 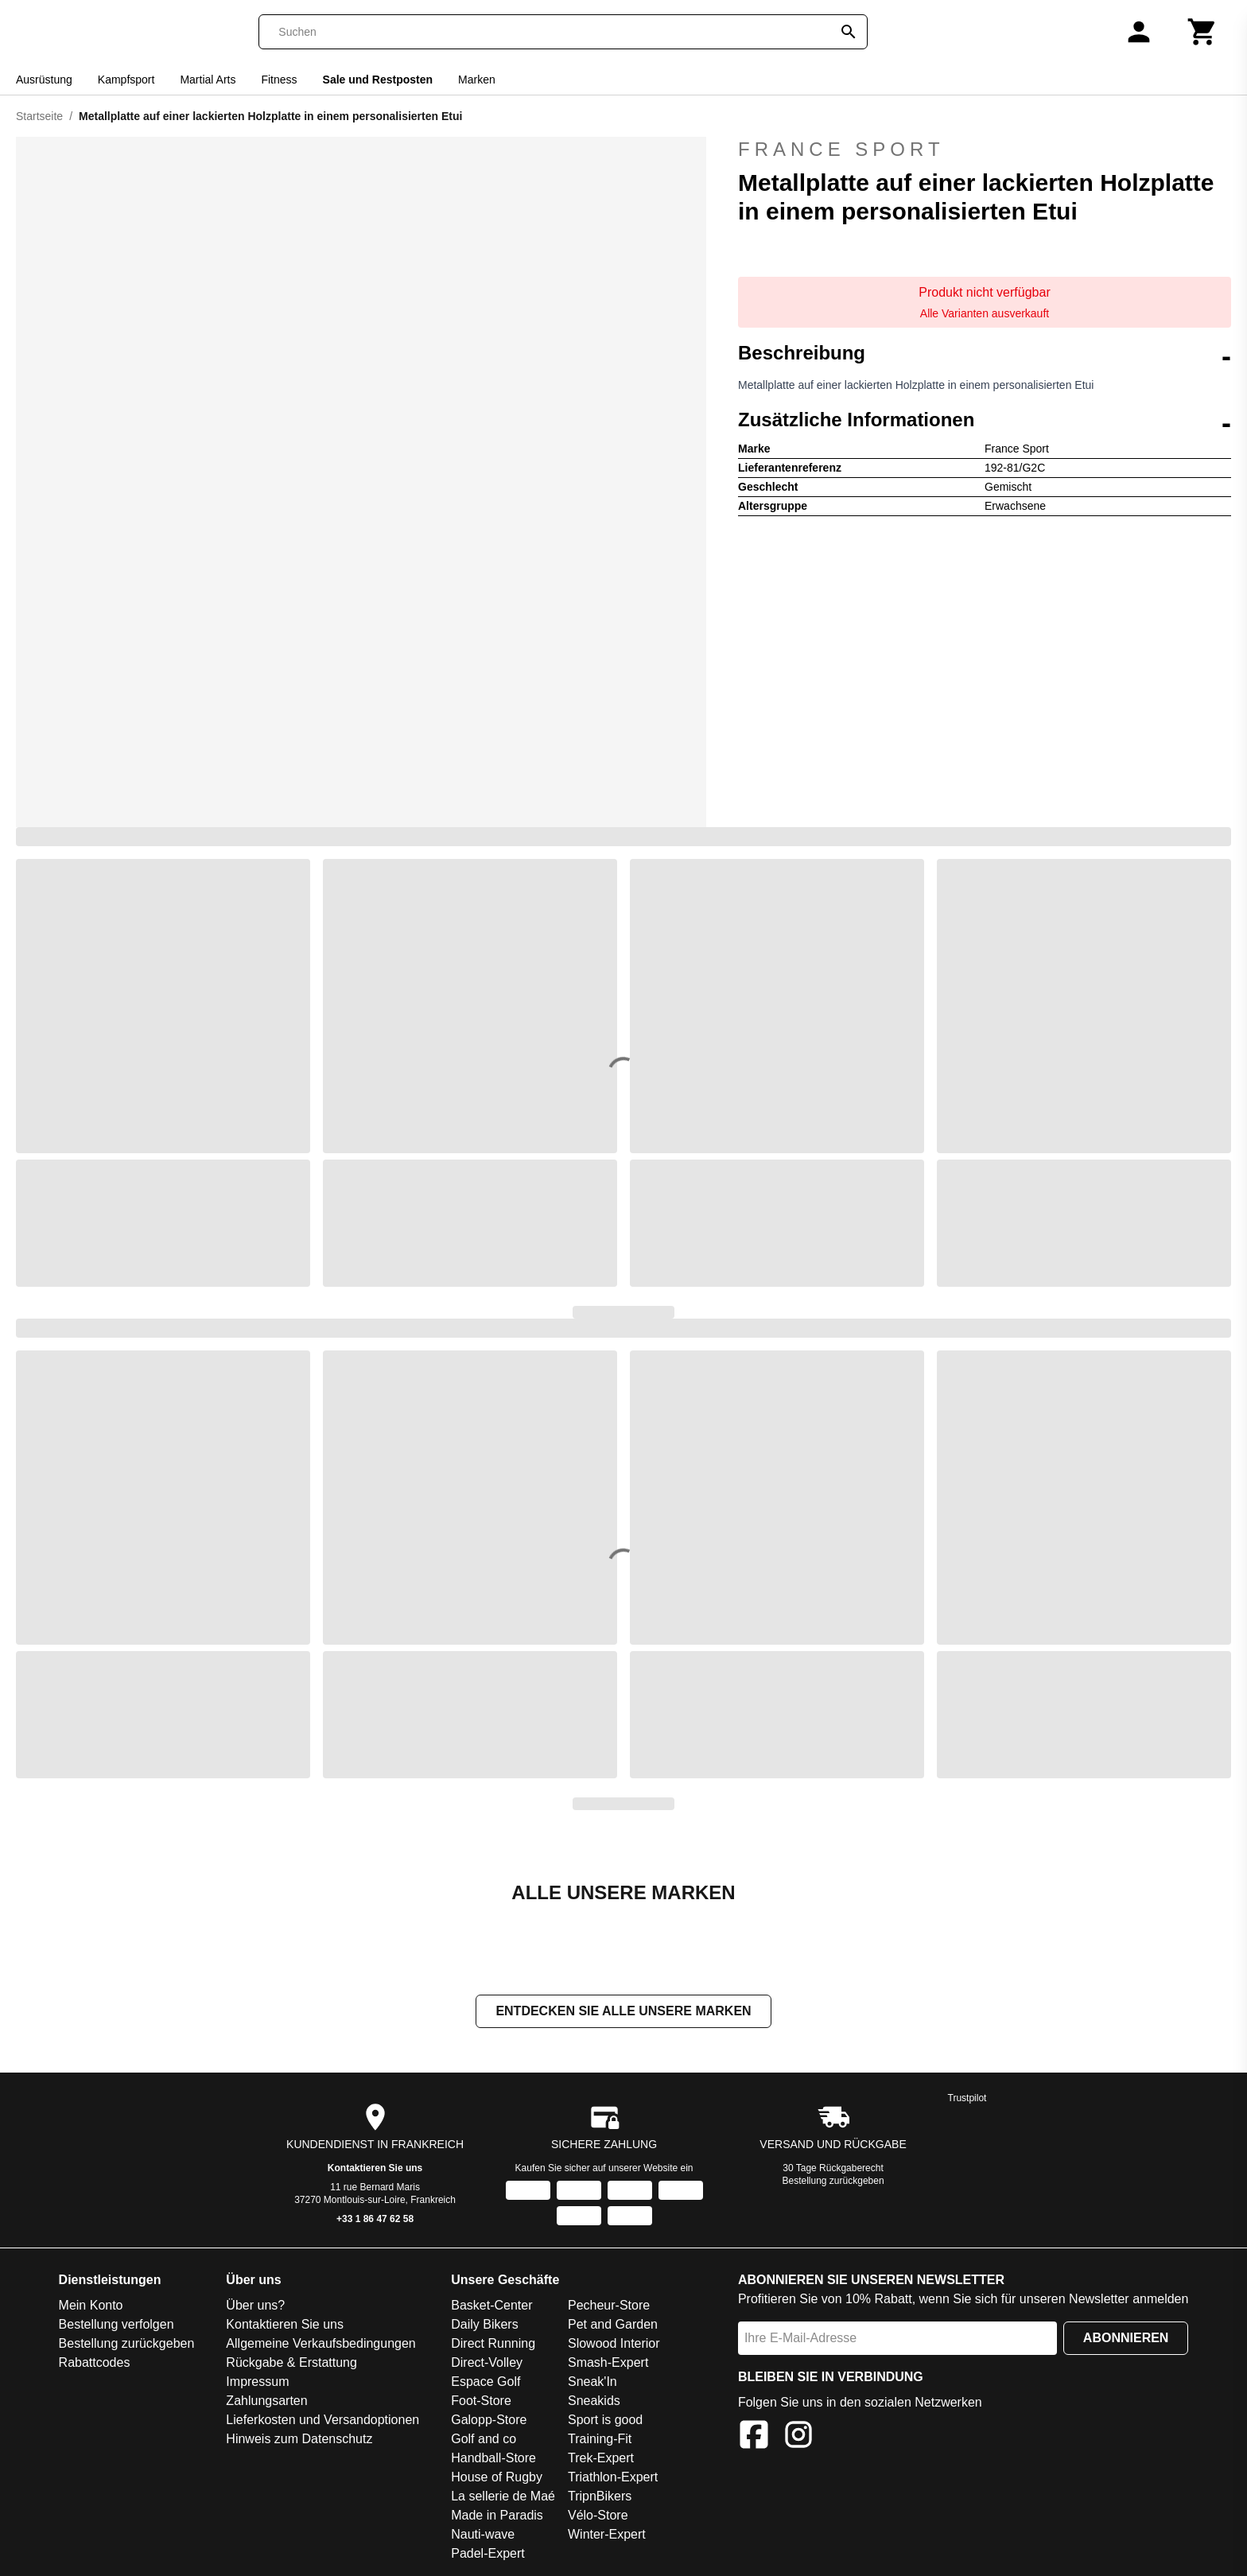 What do you see at coordinates (116, 2326) in the screenshot?
I see `Bestellung verfolgen` at bounding box center [116, 2326].